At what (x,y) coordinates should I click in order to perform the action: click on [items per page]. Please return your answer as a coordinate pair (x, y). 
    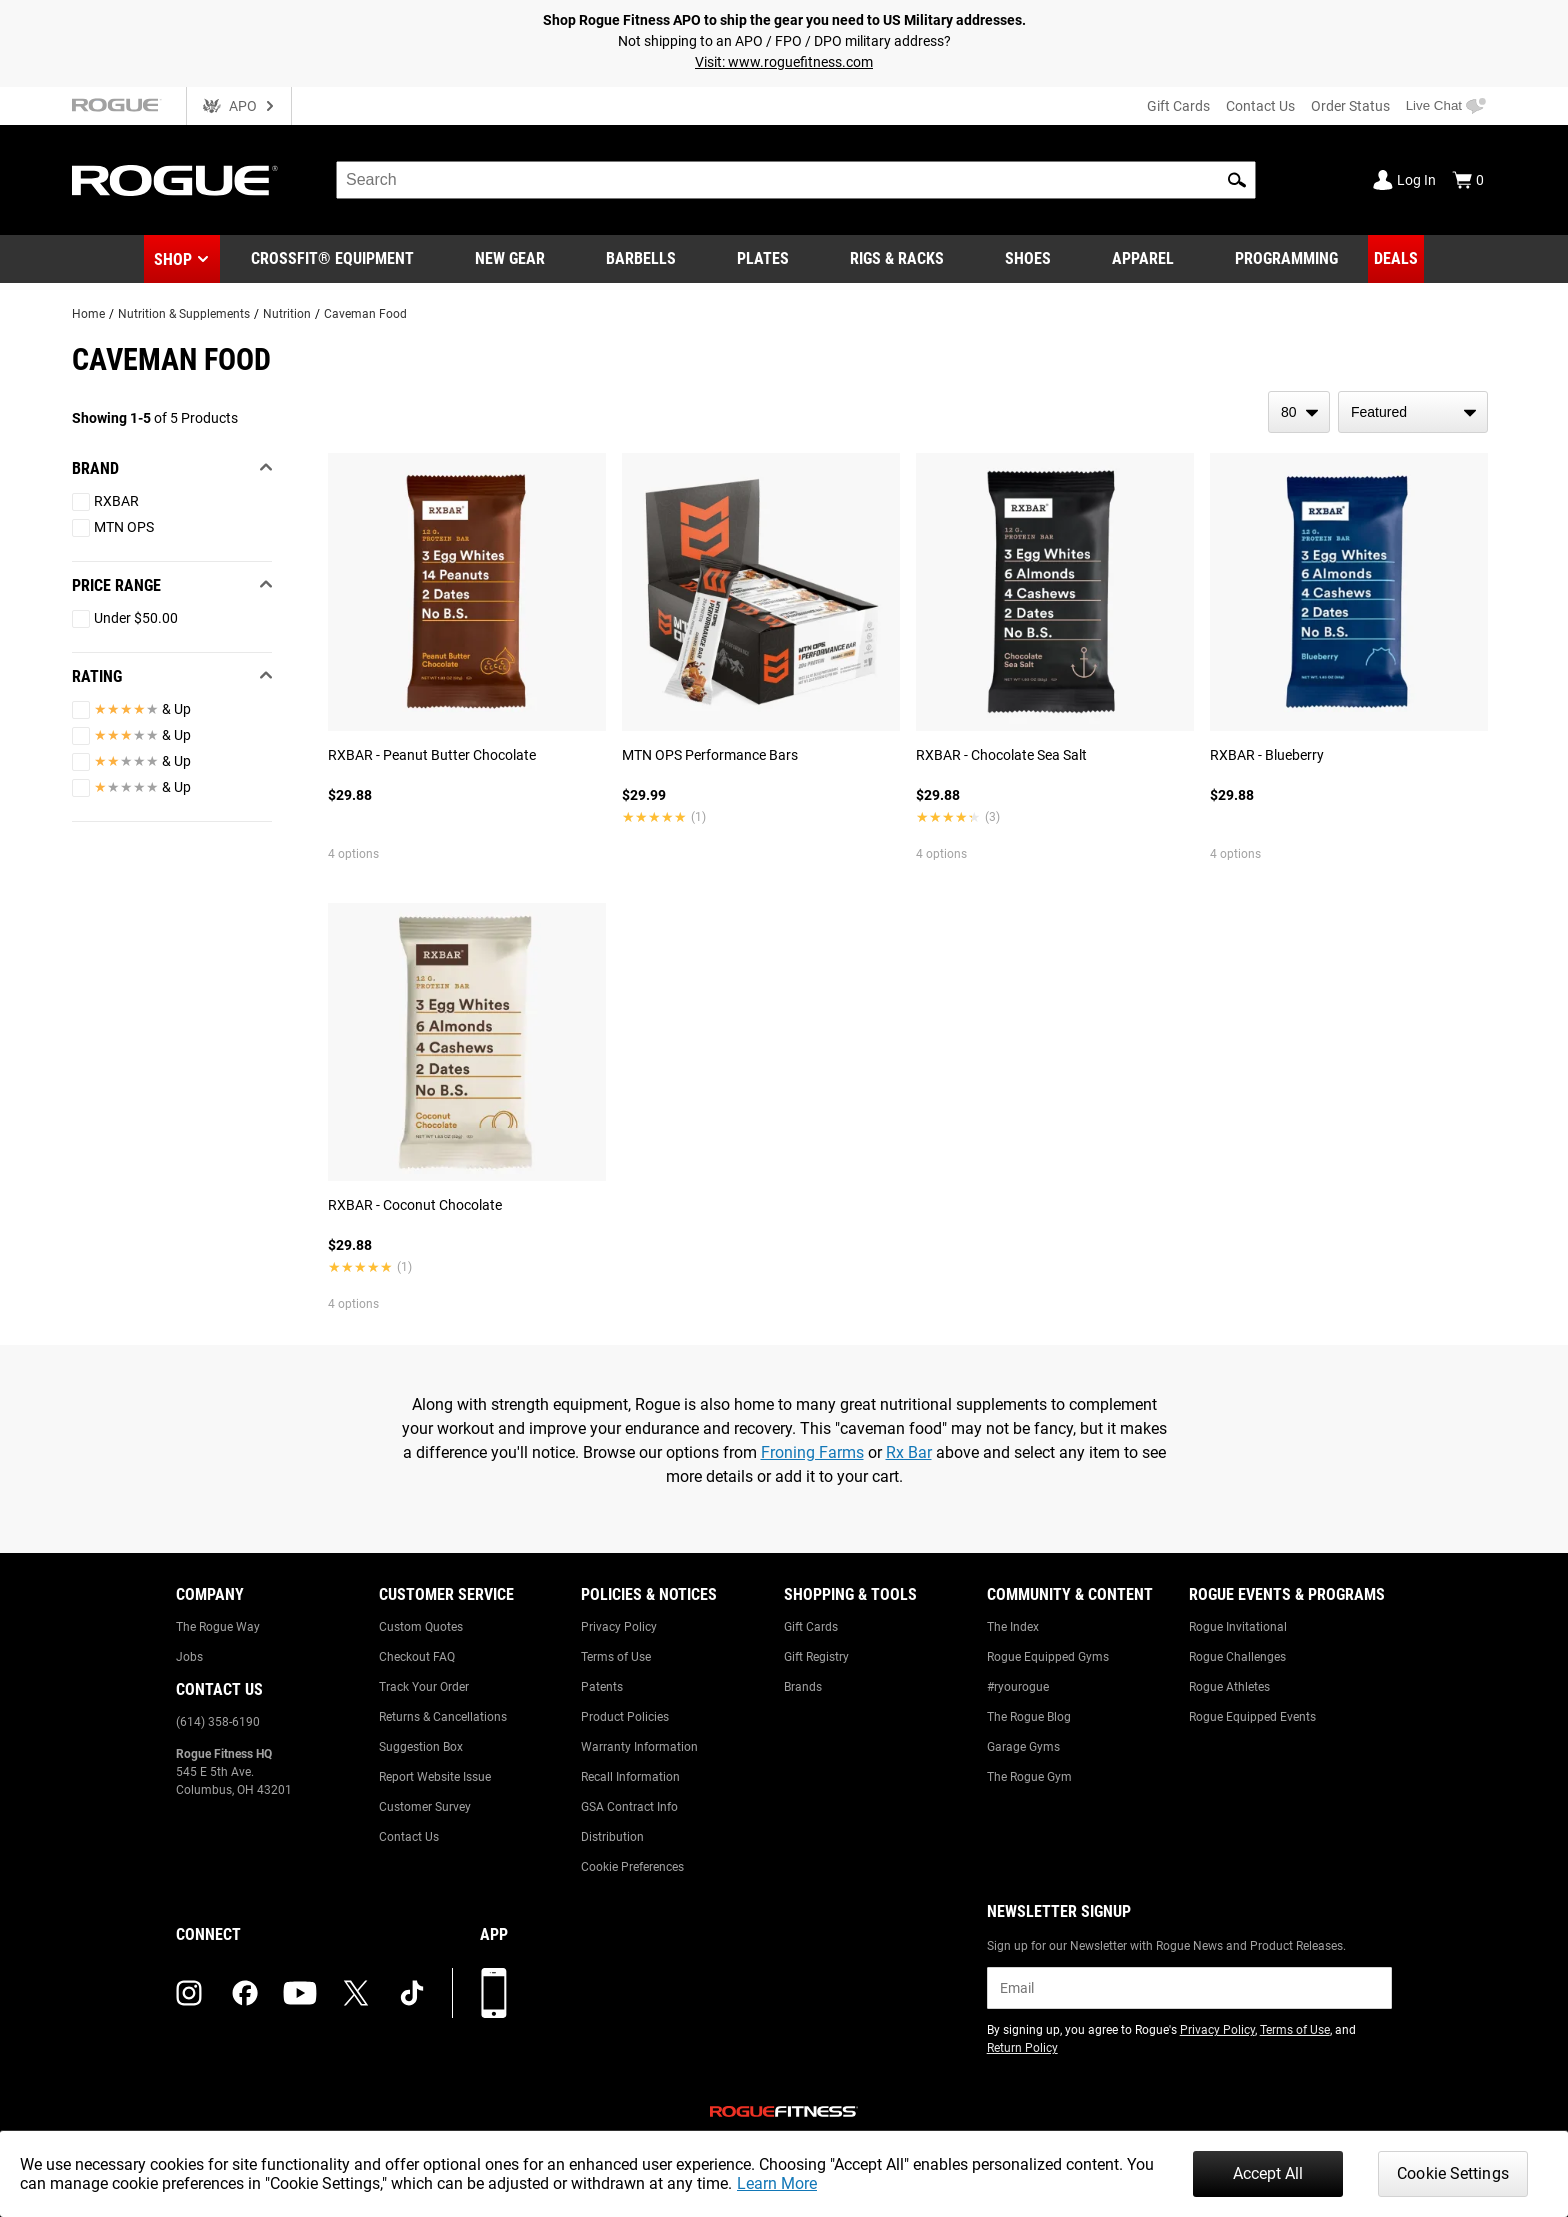
    Looking at the image, I should click on (1299, 412).